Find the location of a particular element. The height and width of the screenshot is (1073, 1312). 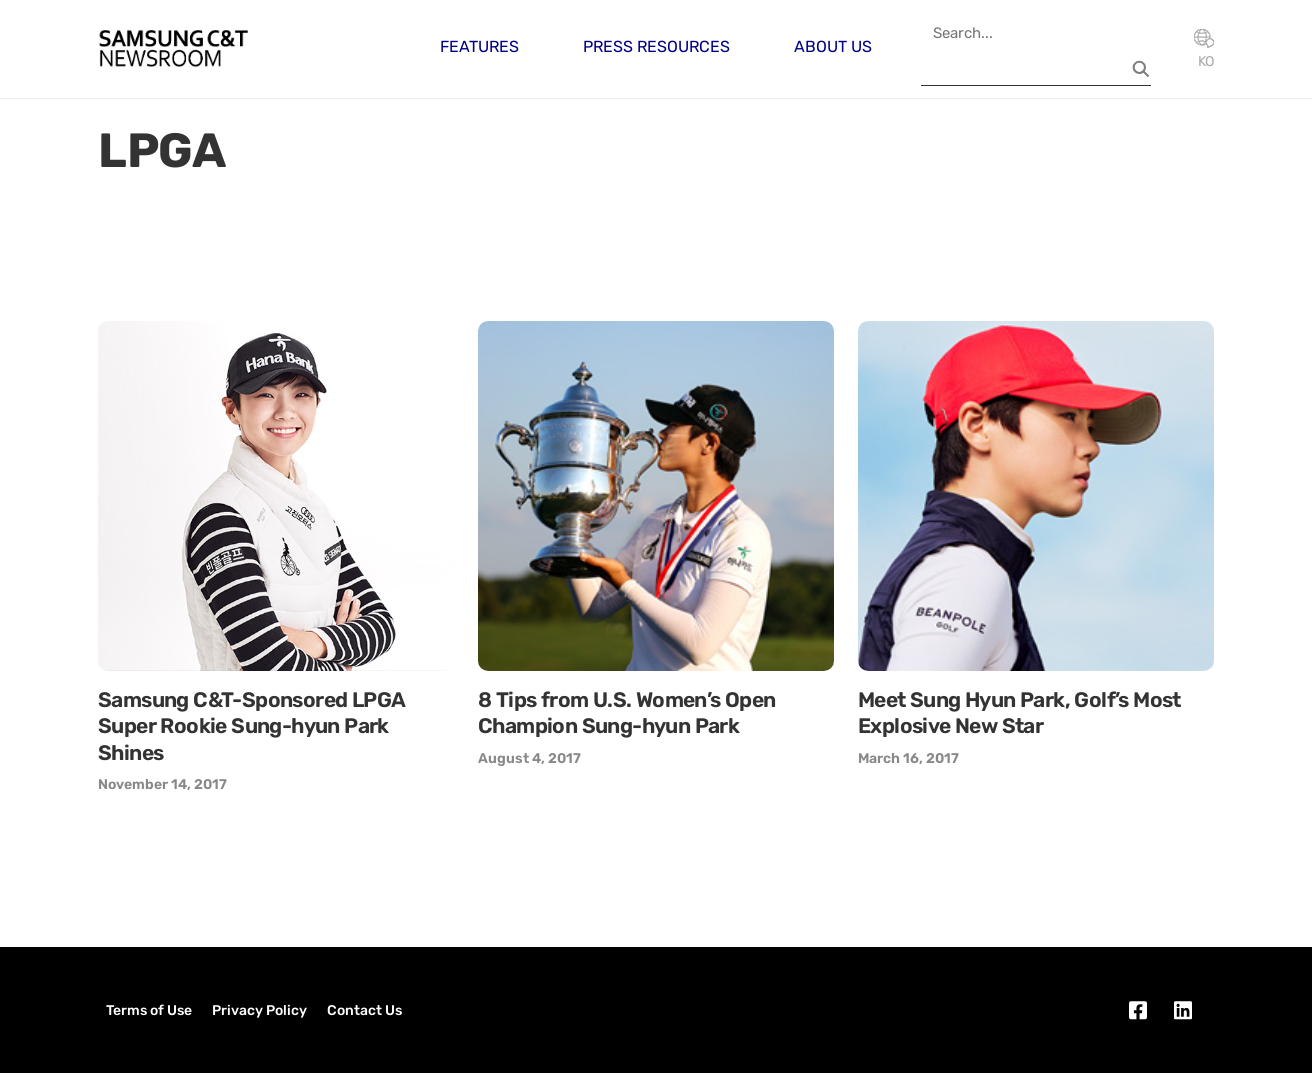

Press Resources is located at coordinates (656, 46).